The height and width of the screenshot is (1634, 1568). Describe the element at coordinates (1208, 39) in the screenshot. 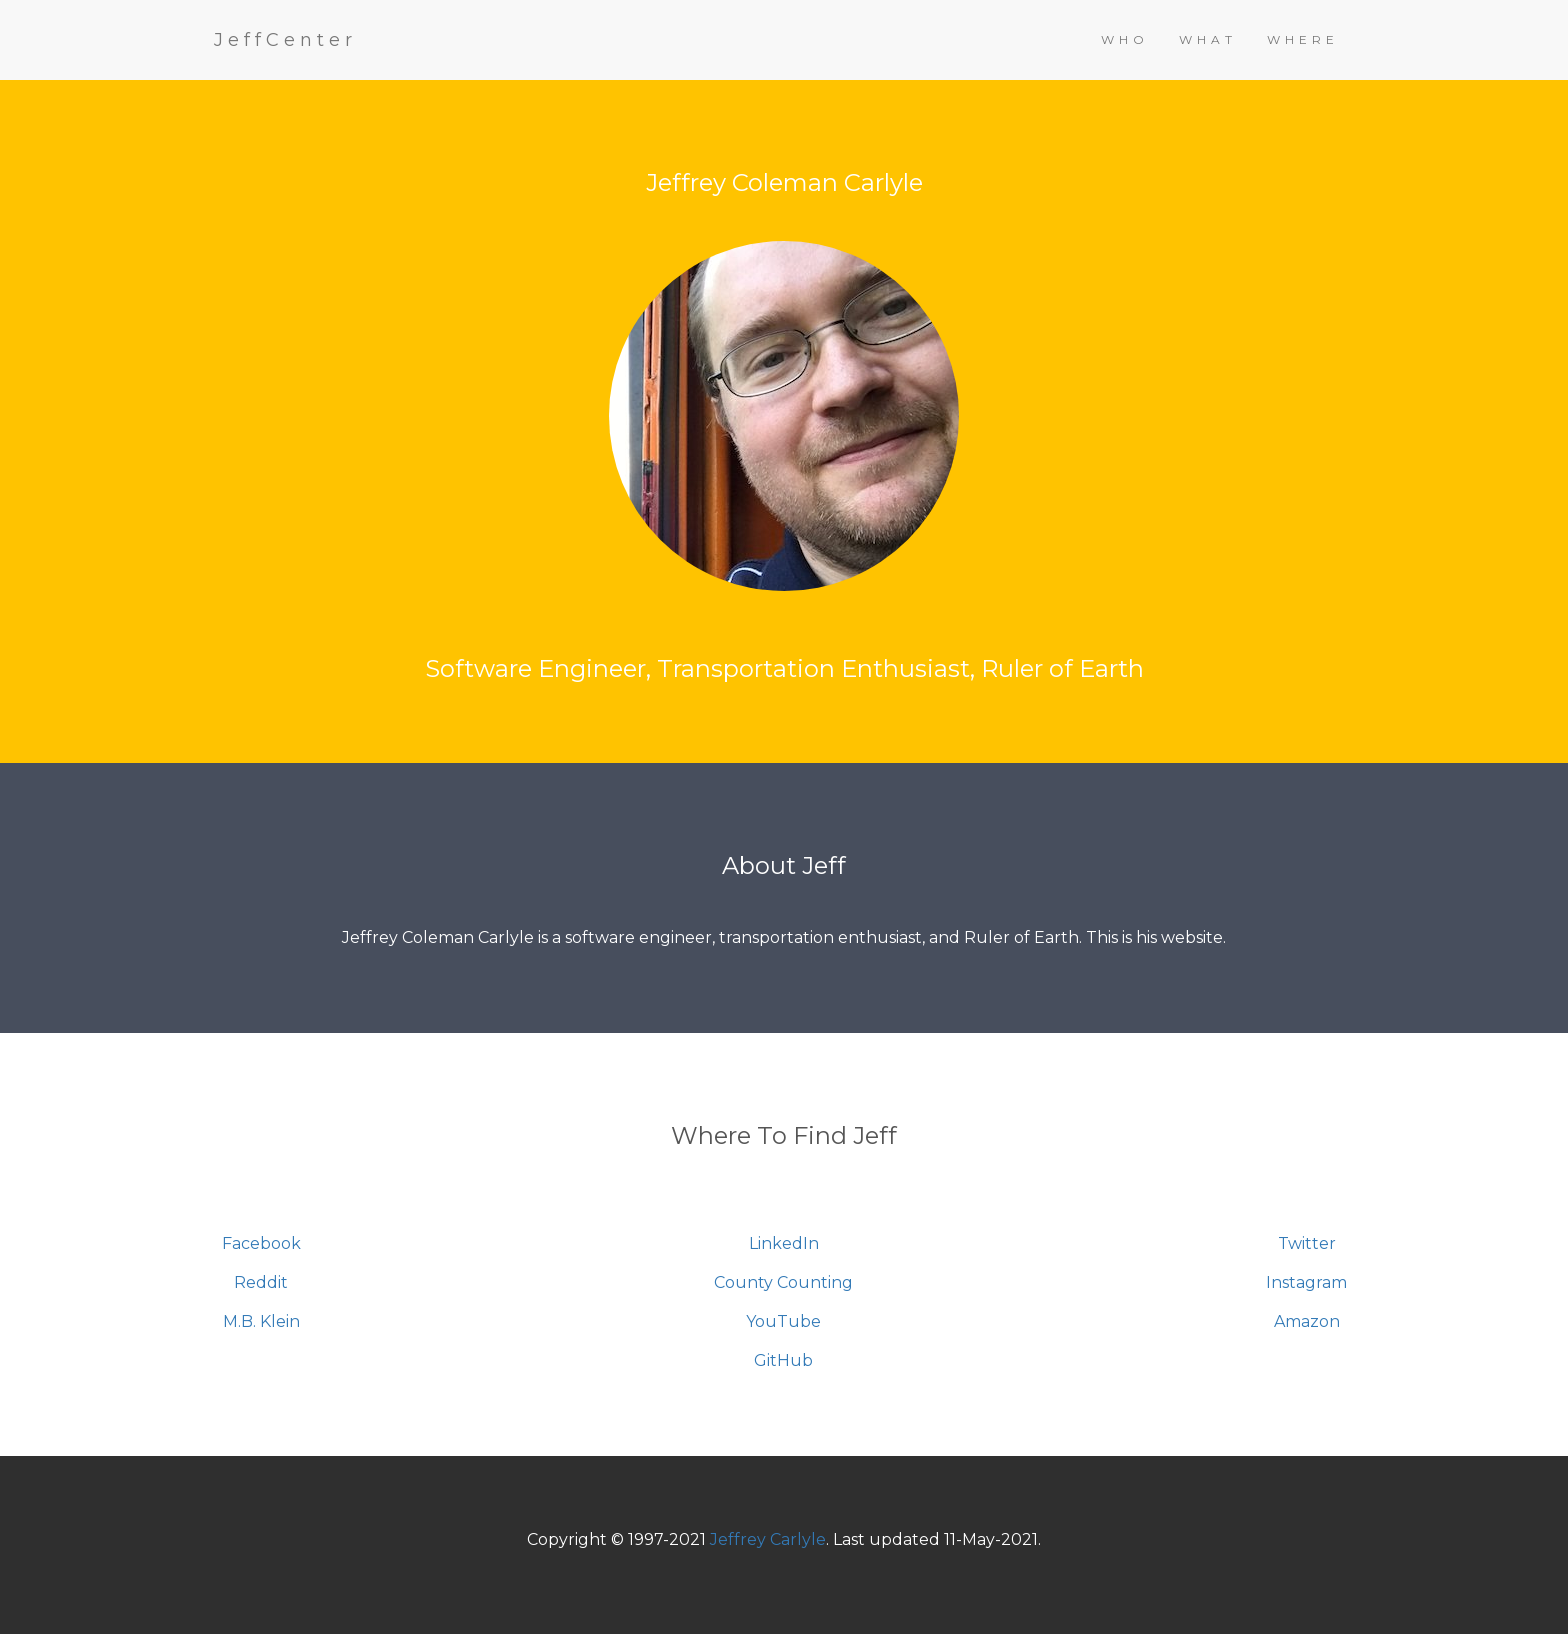

I see `WHAT` at that location.